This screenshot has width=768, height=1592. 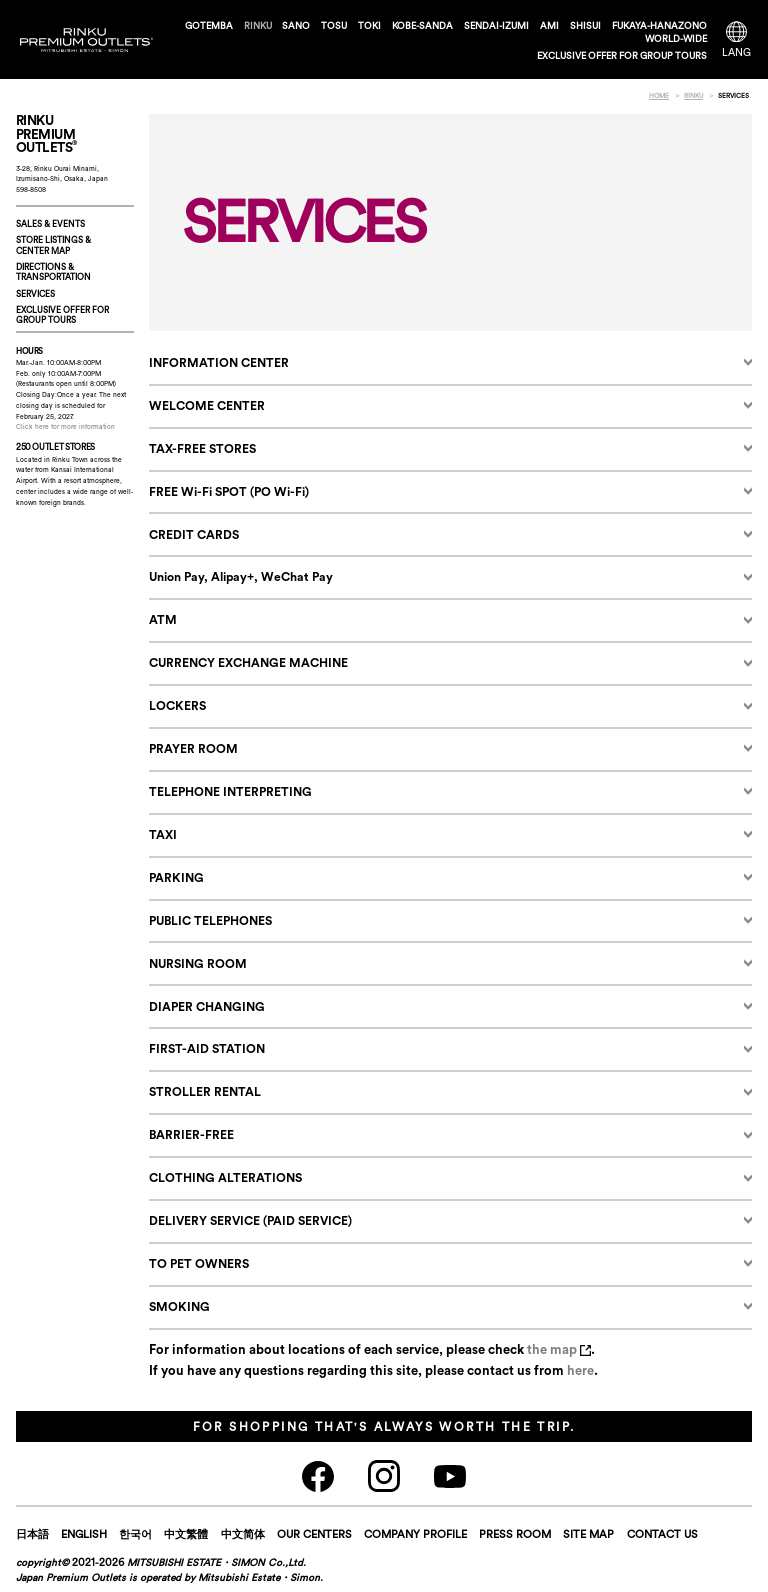 What do you see at coordinates (53, 244) in the screenshot?
I see `STORE LISTINGS & CENTER MAP` at bounding box center [53, 244].